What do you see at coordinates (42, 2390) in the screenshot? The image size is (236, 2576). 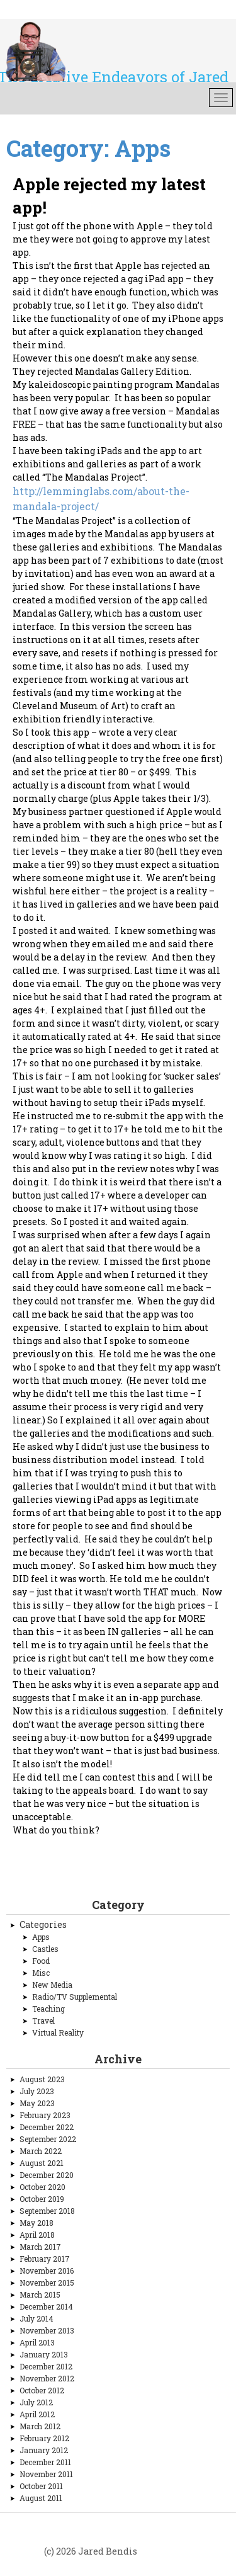 I see `October 2012` at bounding box center [42, 2390].